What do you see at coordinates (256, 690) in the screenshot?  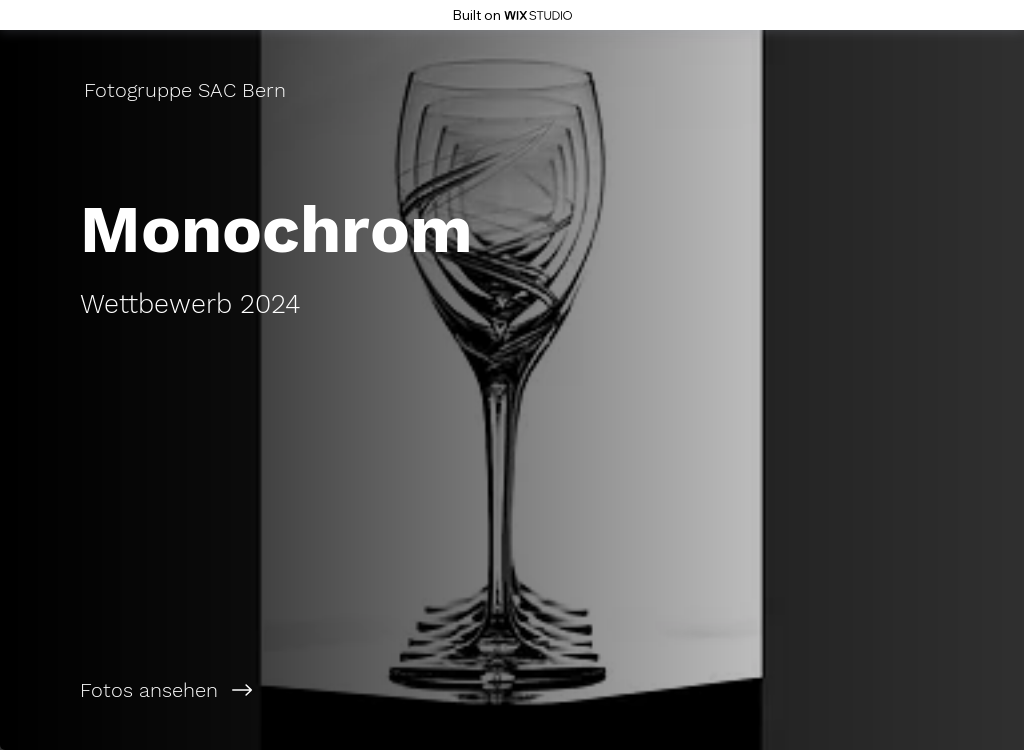 I see `[Fotos ansehen]` at bounding box center [256, 690].